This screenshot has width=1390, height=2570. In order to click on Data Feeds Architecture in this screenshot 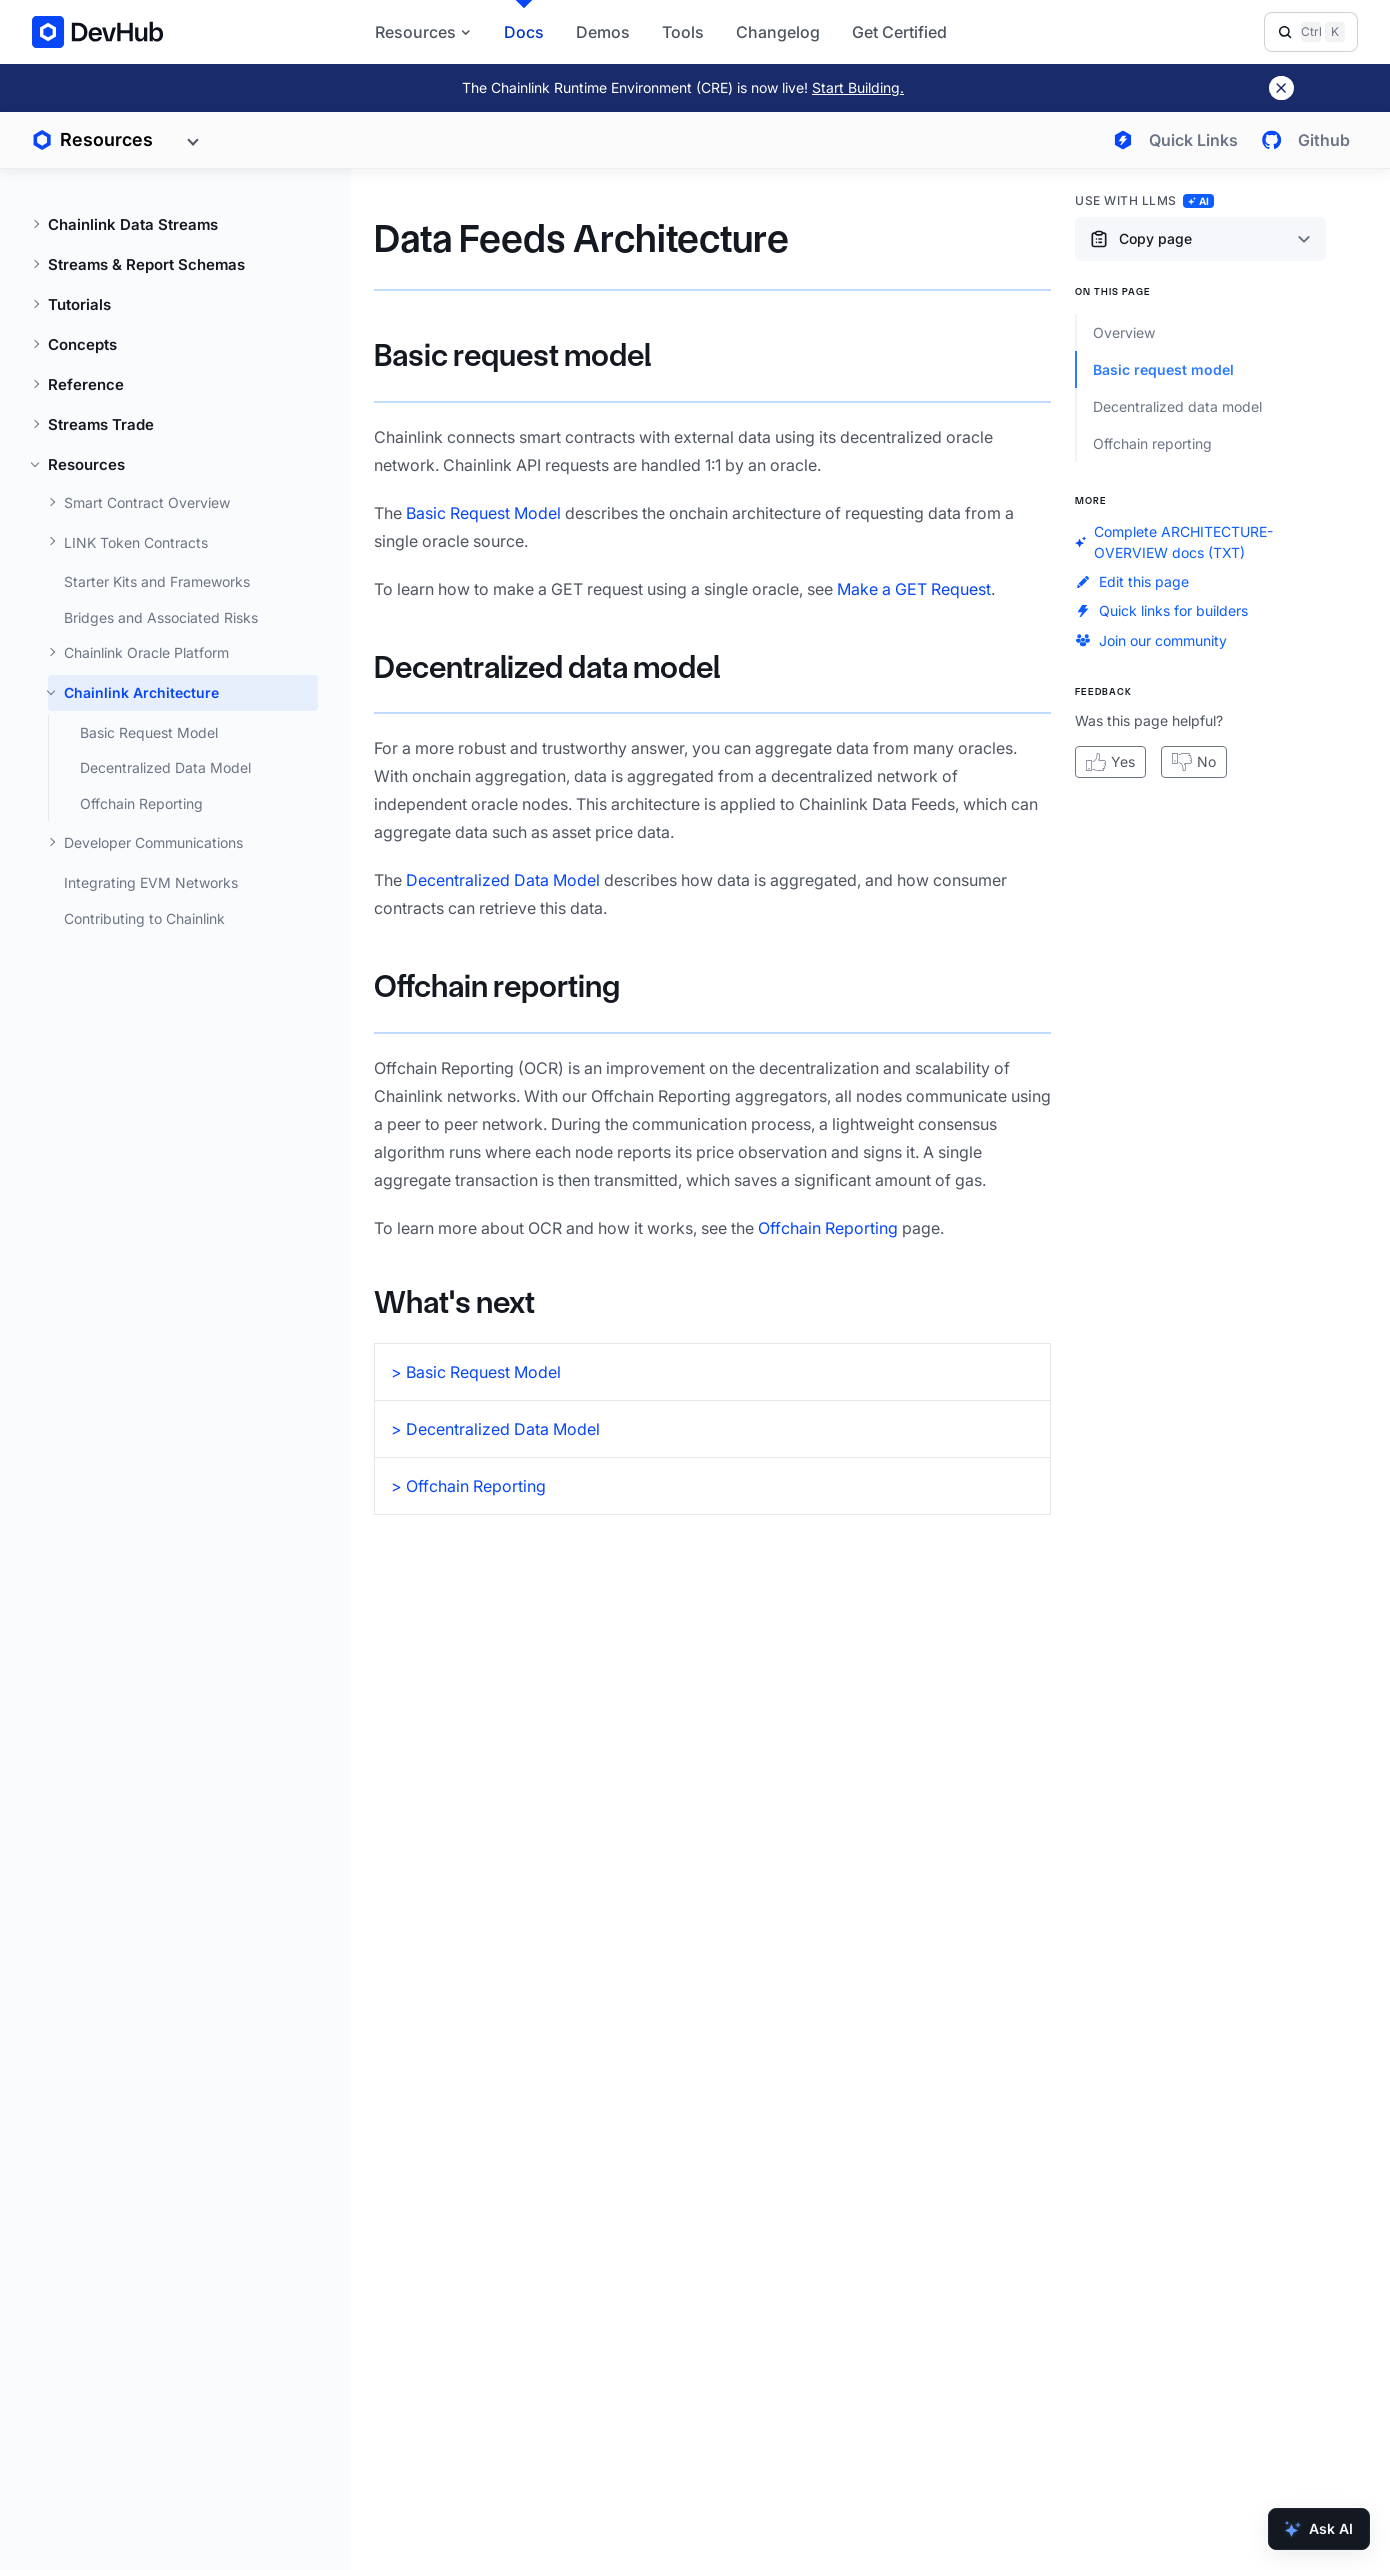, I will do `click(581, 238)`.